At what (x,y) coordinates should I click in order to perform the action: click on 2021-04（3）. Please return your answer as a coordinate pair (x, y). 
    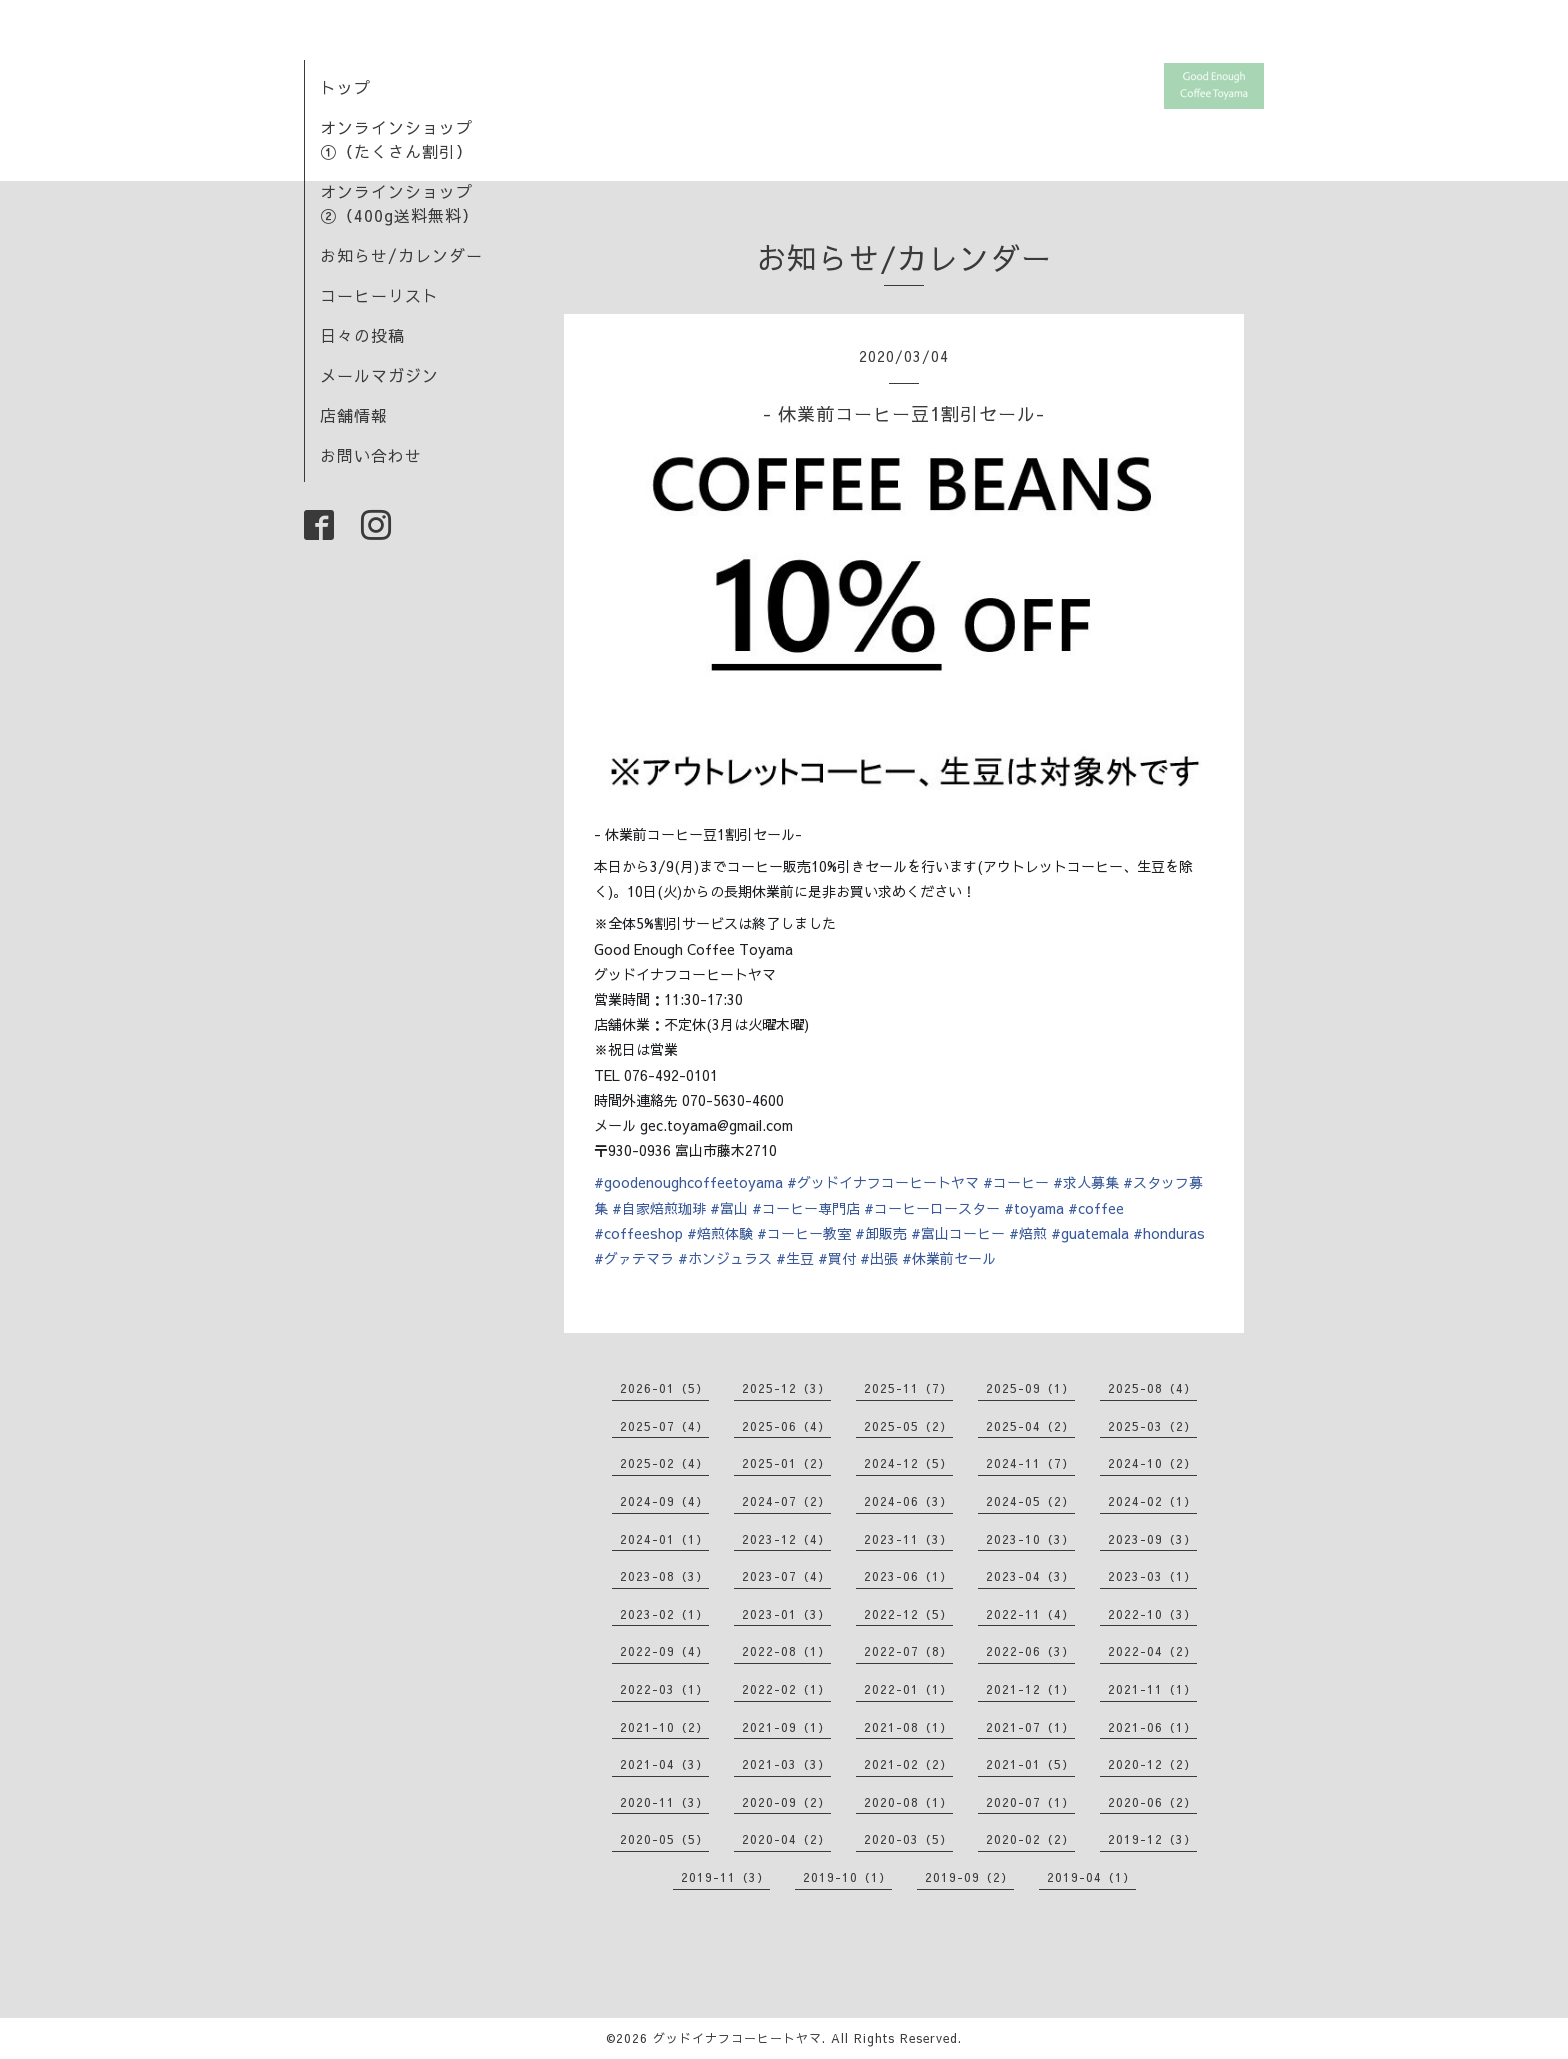
    Looking at the image, I should click on (664, 1764).